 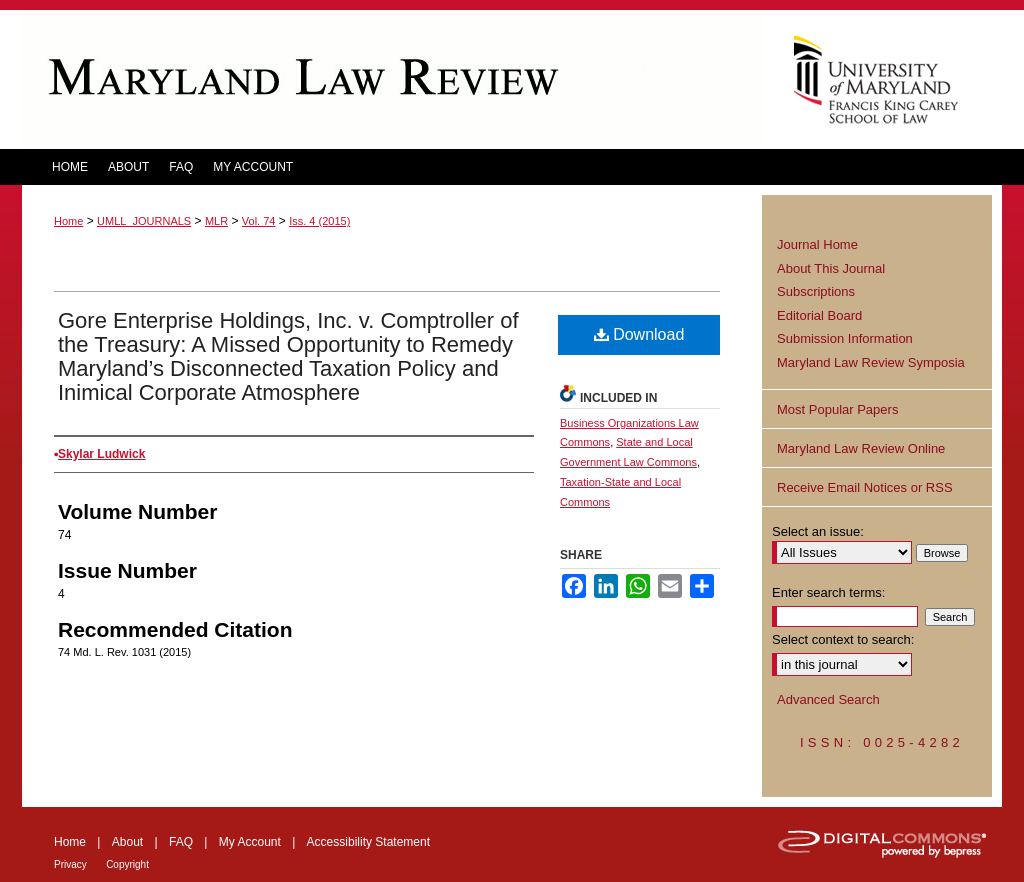 I want to click on My Account, so click(x=250, y=842).